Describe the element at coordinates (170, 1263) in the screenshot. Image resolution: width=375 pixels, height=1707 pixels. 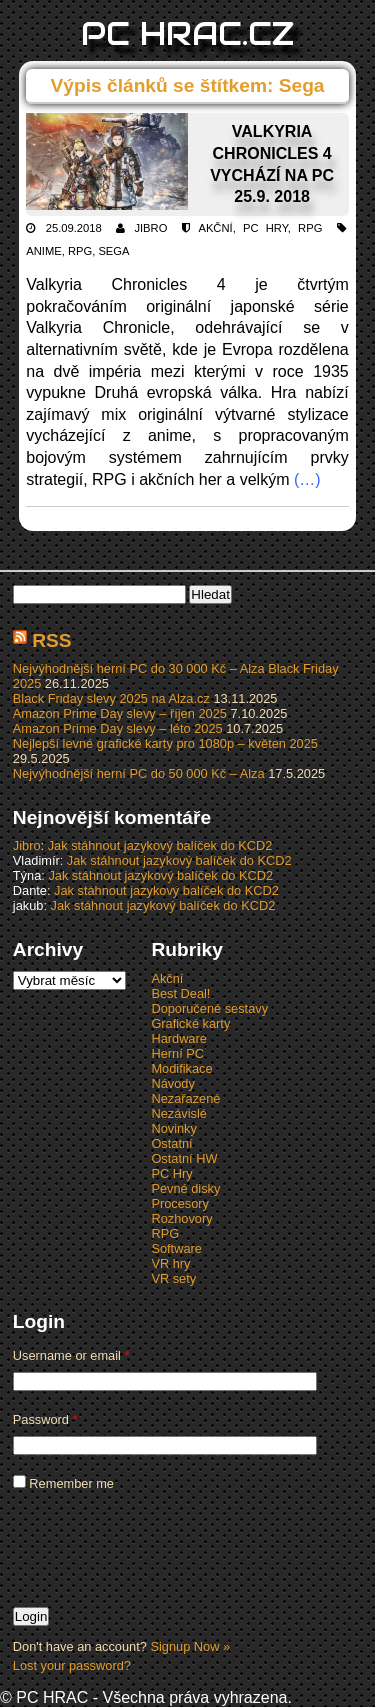
I see `VR hry` at that location.